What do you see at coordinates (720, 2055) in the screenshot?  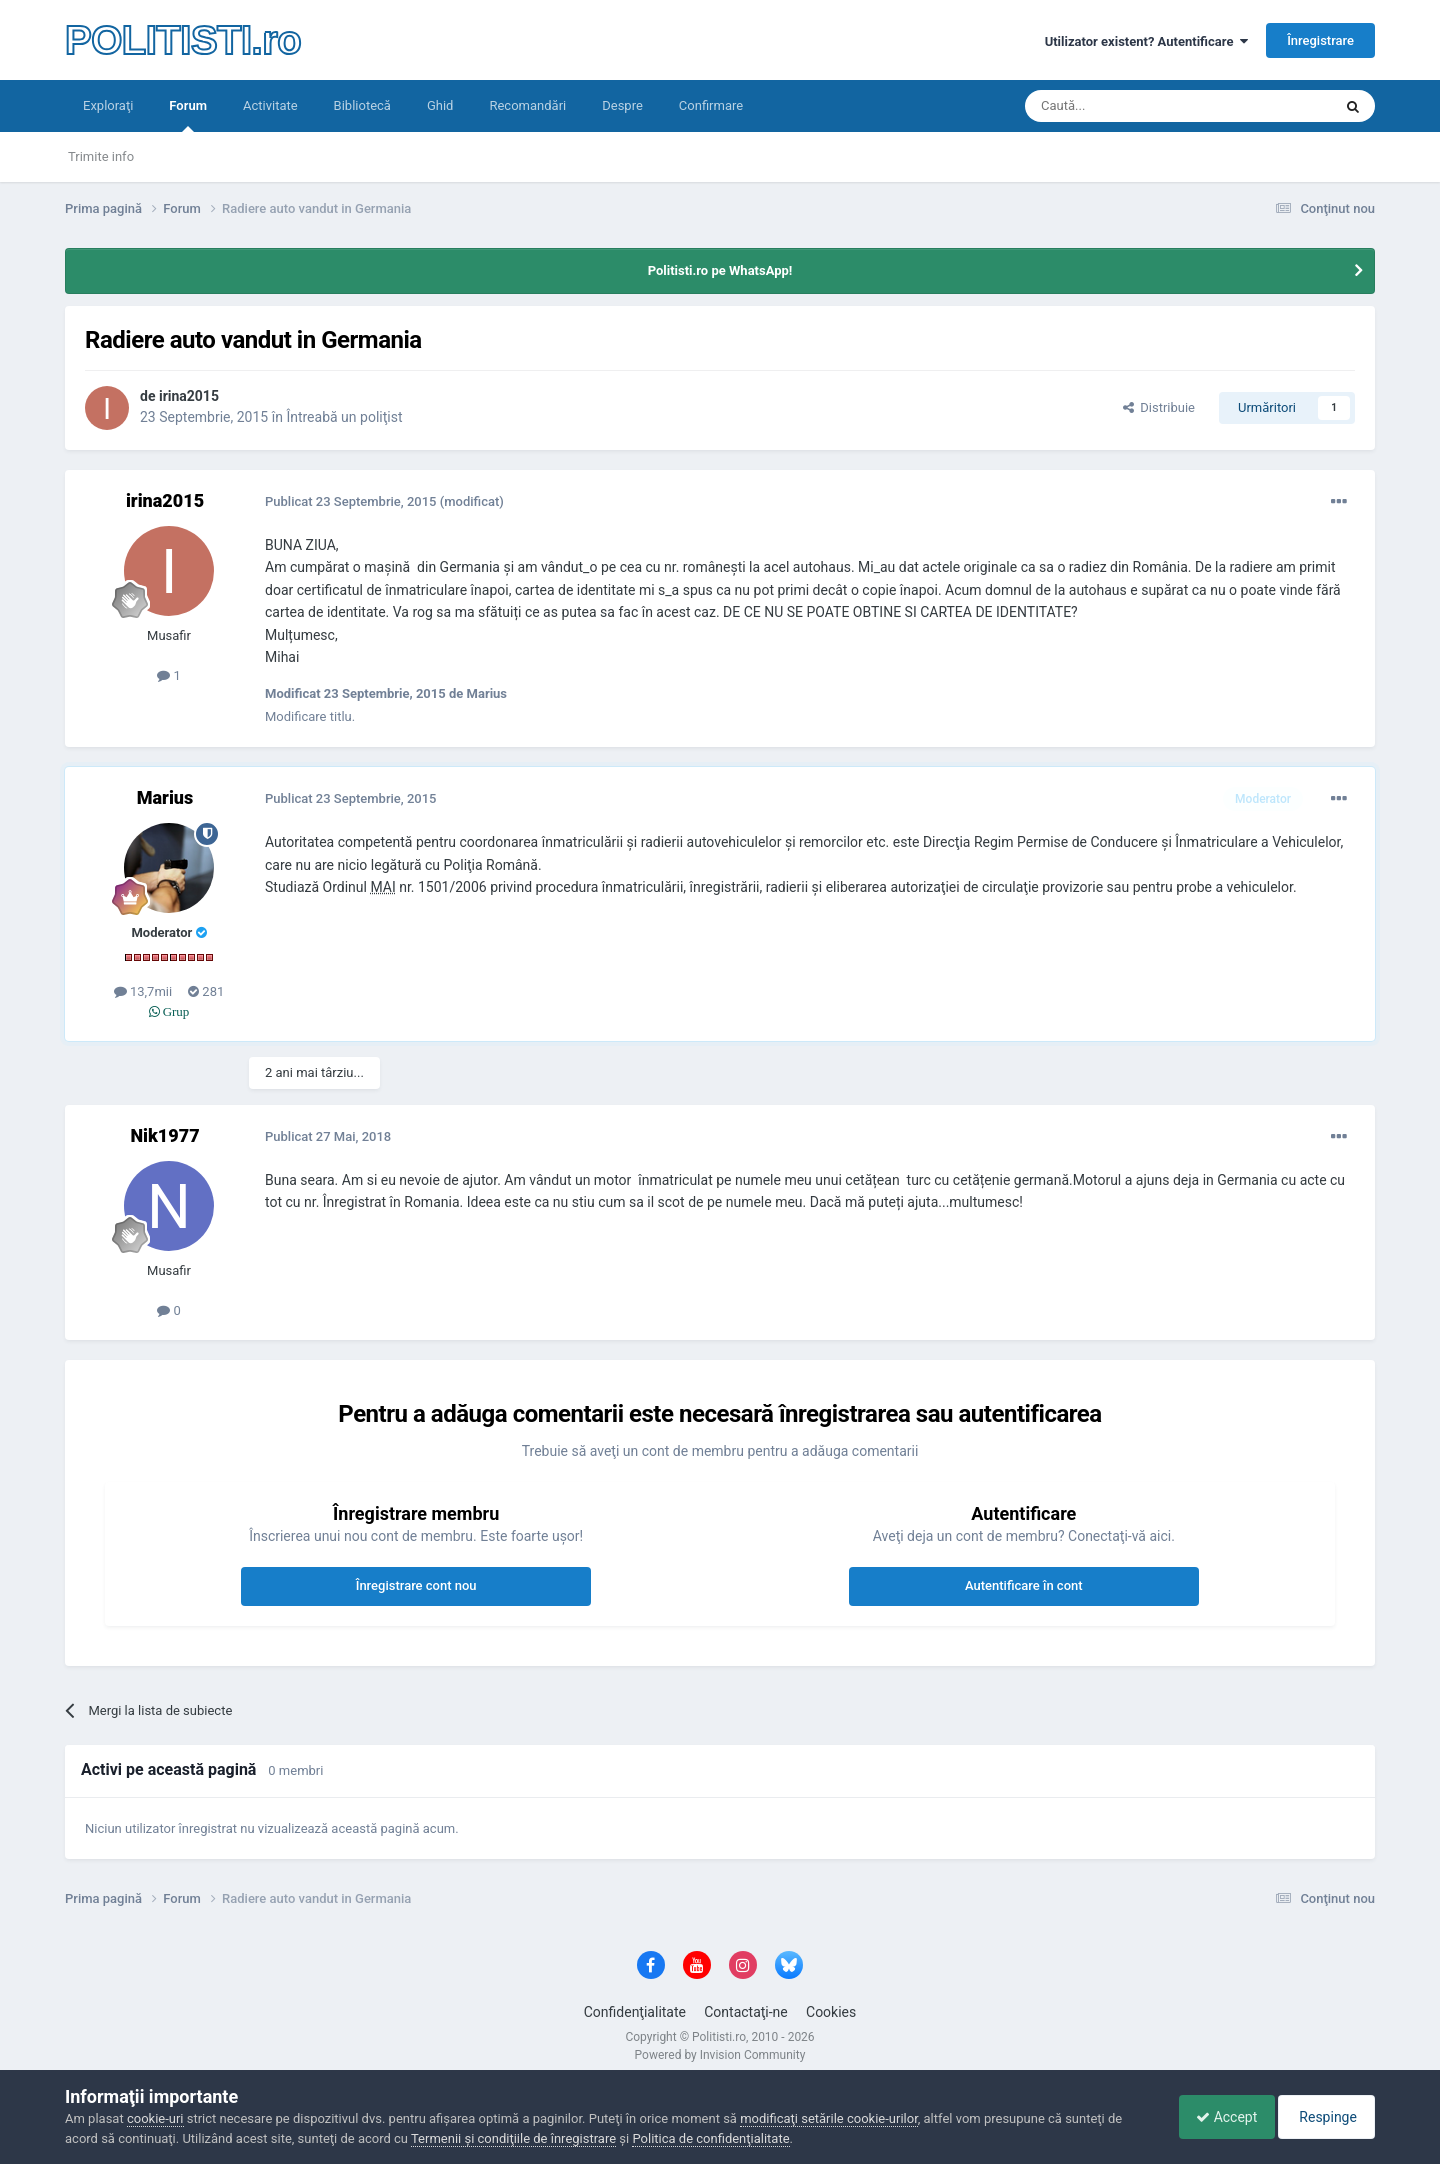 I see `Powered by Invision Community` at bounding box center [720, 2055].